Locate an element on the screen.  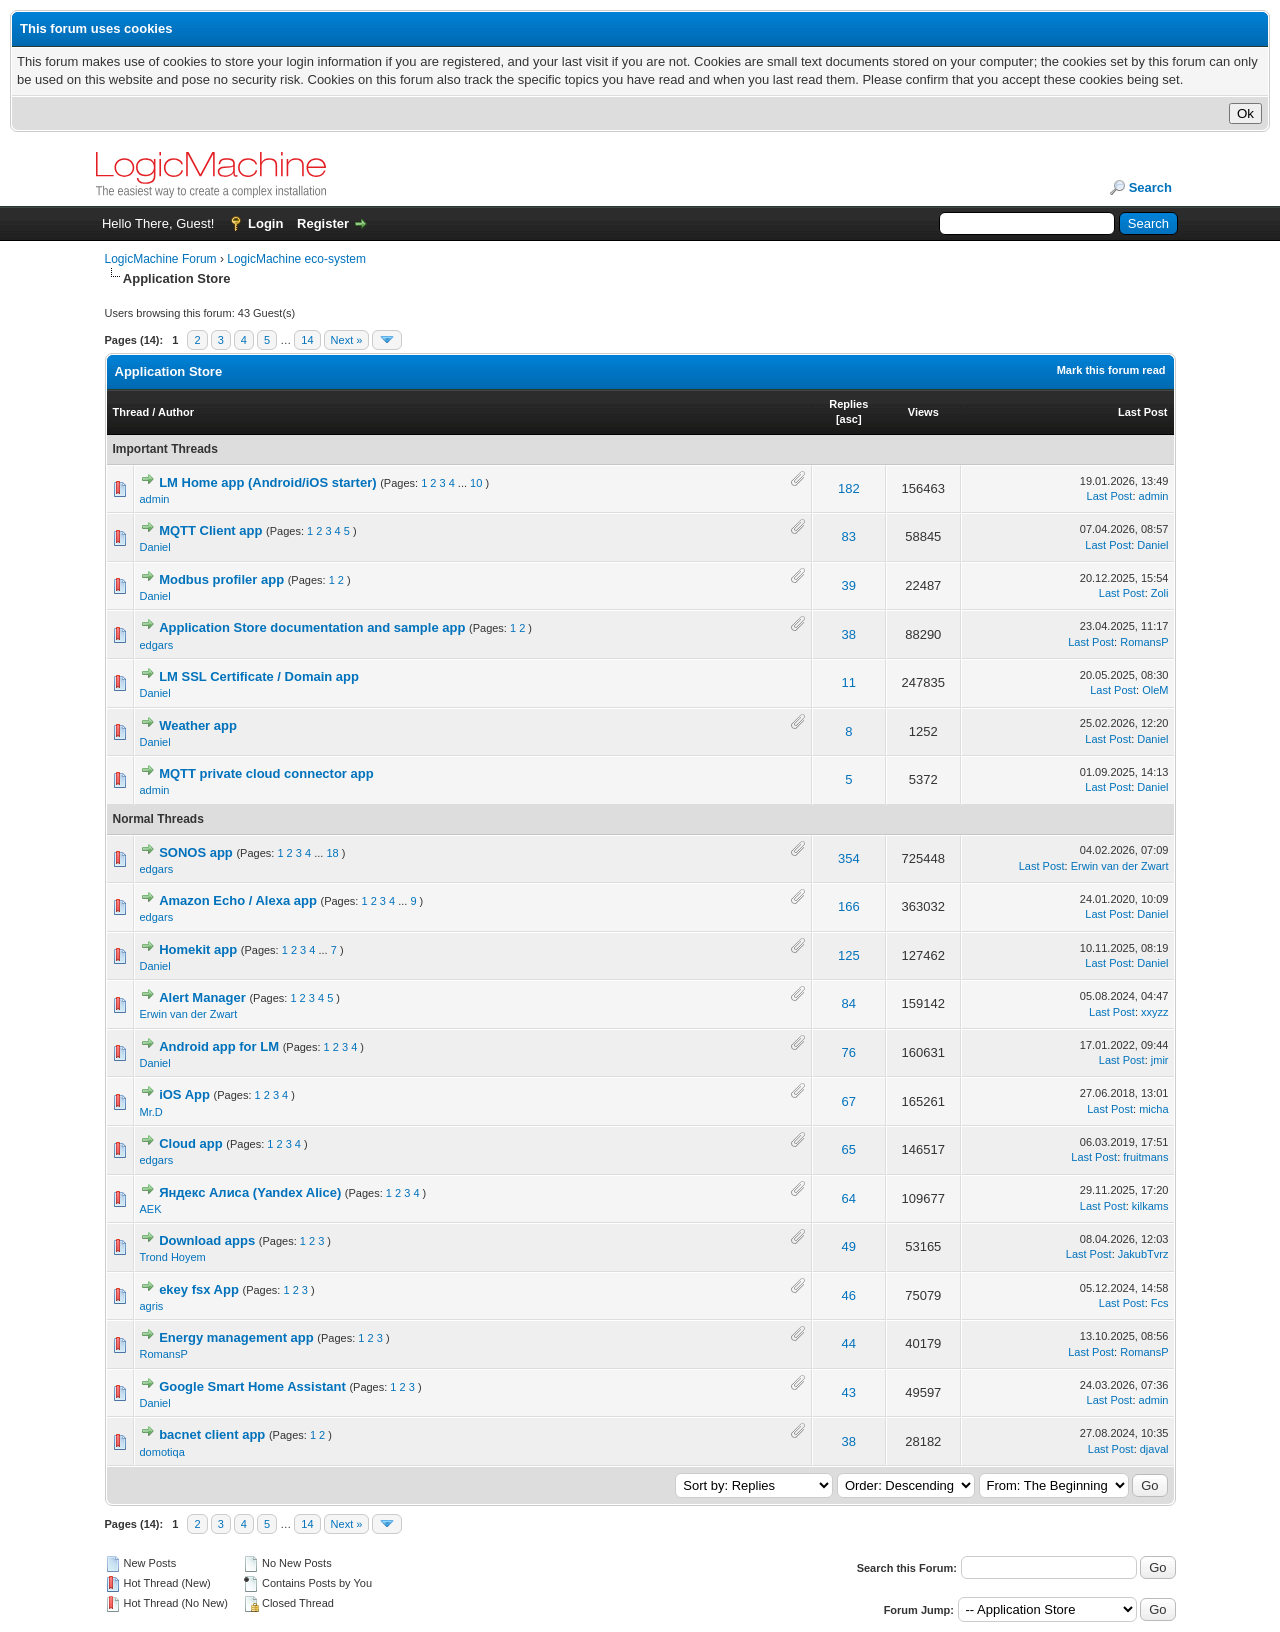
RomansP is located at coordinates (1144, 642).